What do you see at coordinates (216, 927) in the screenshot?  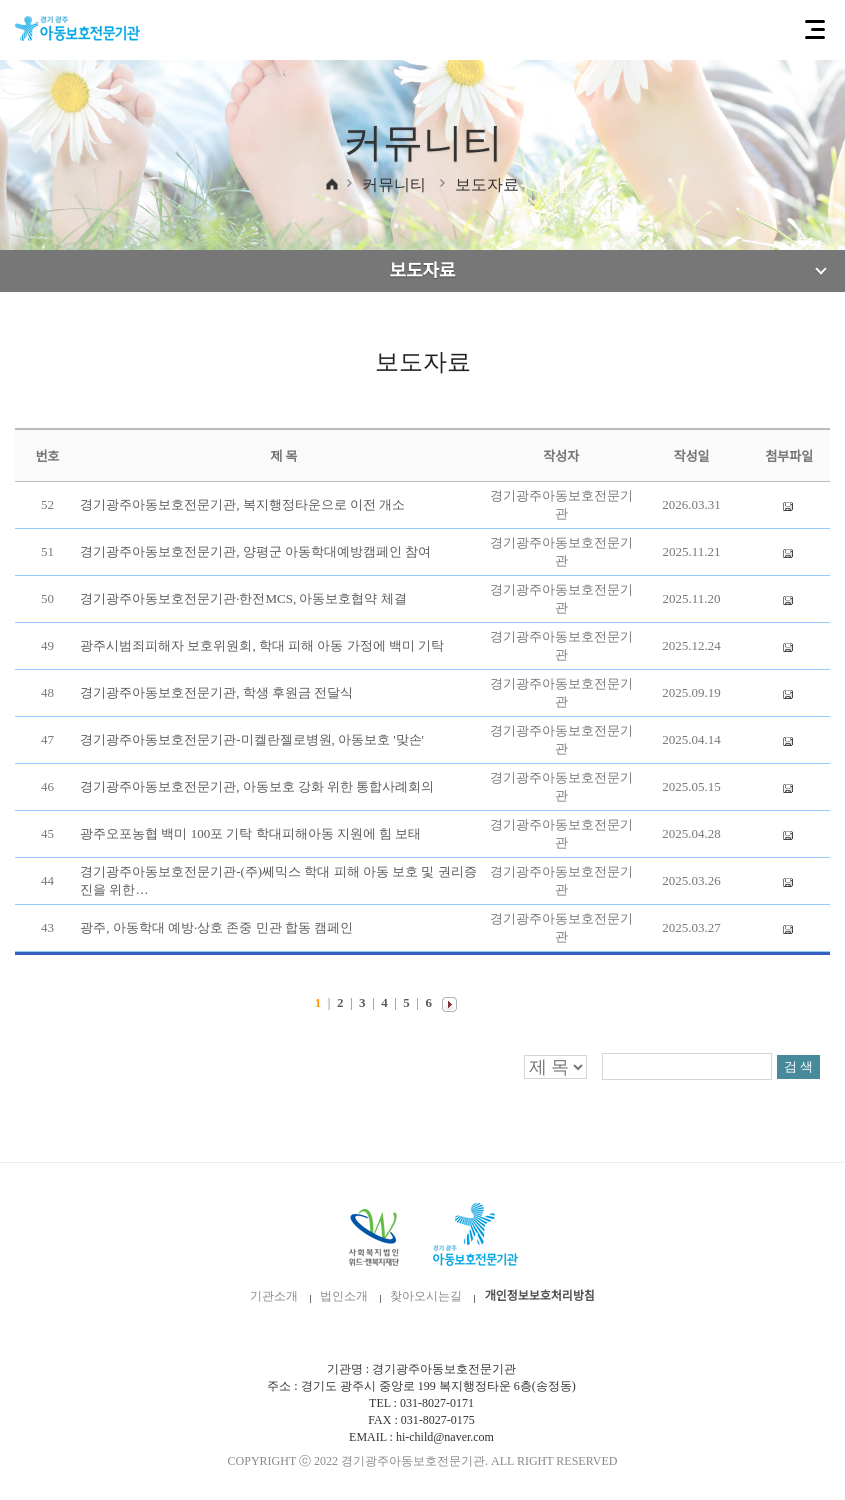 I see `광주, 아동학대 예방·상호 존중 민관 합동 캠페인` at bounding box center [216, 927].